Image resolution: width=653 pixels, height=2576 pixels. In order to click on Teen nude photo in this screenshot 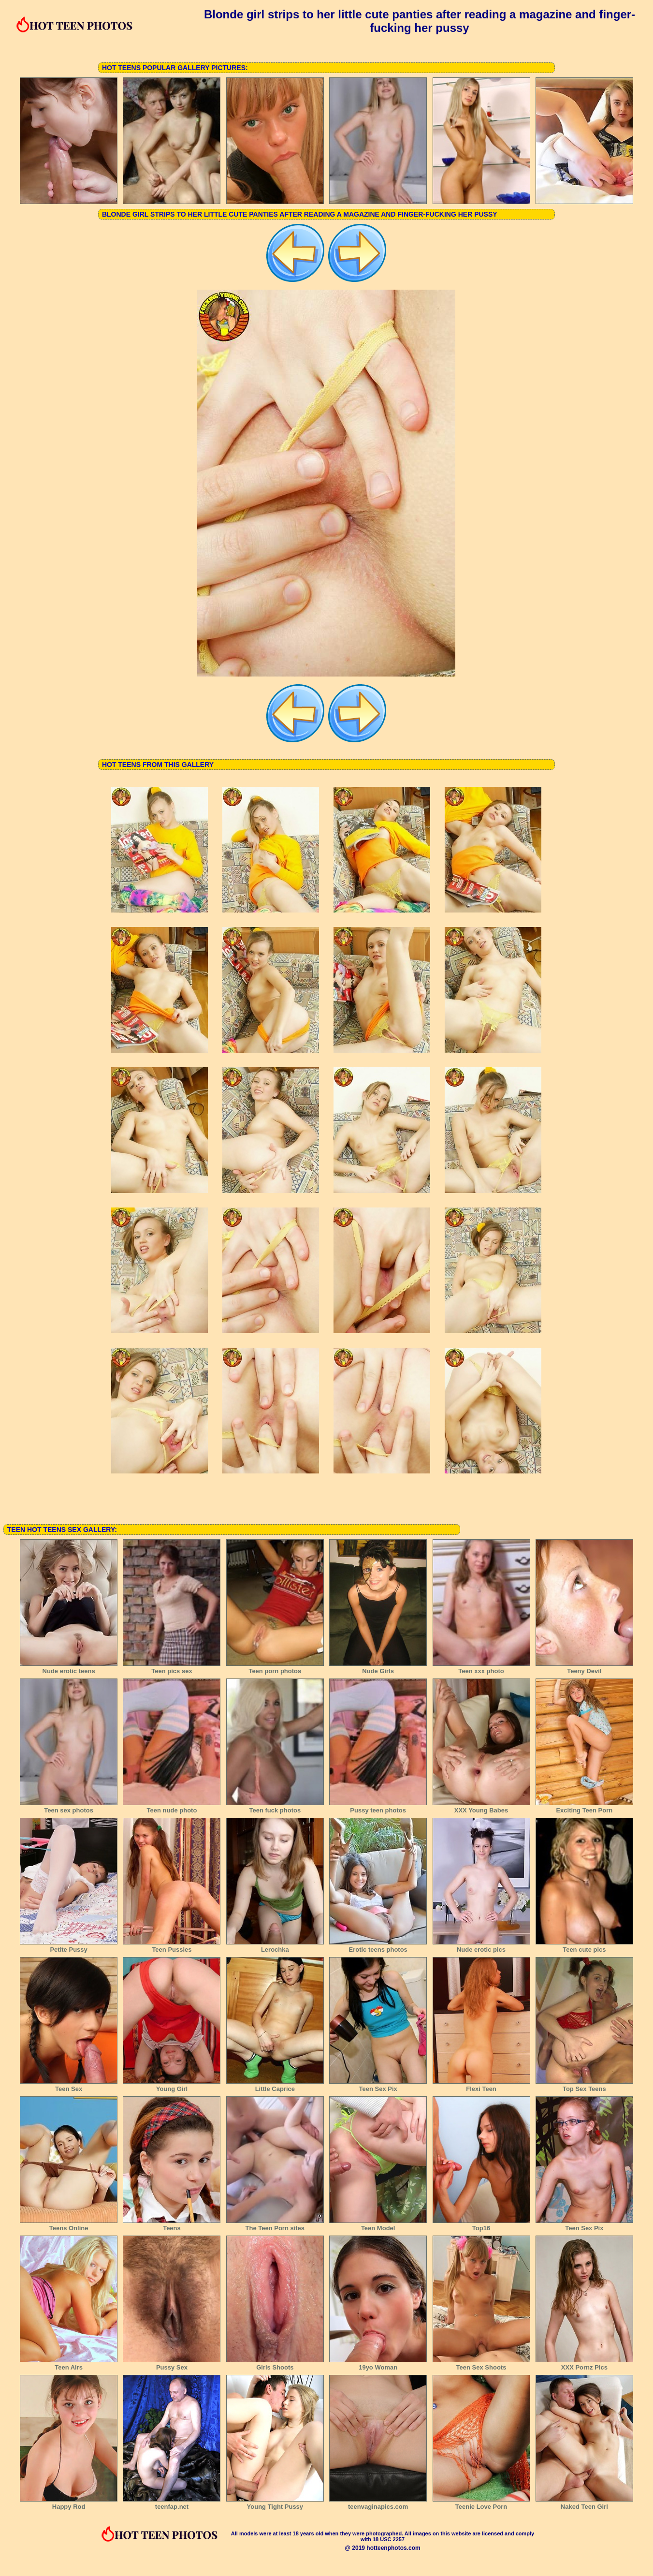, I will do `click(171, 1807)`.